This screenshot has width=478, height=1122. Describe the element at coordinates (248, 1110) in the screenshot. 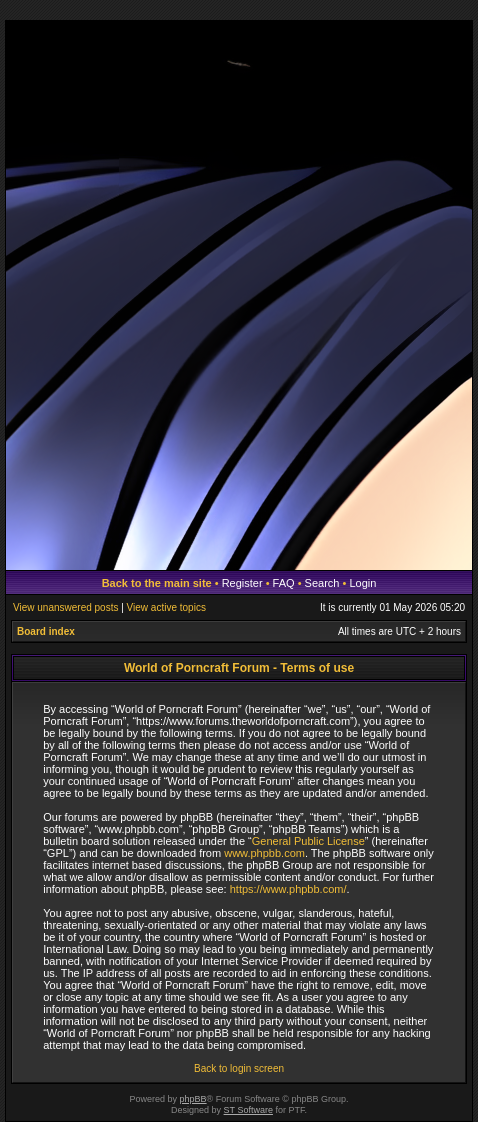

I see `ST Software` at that location.